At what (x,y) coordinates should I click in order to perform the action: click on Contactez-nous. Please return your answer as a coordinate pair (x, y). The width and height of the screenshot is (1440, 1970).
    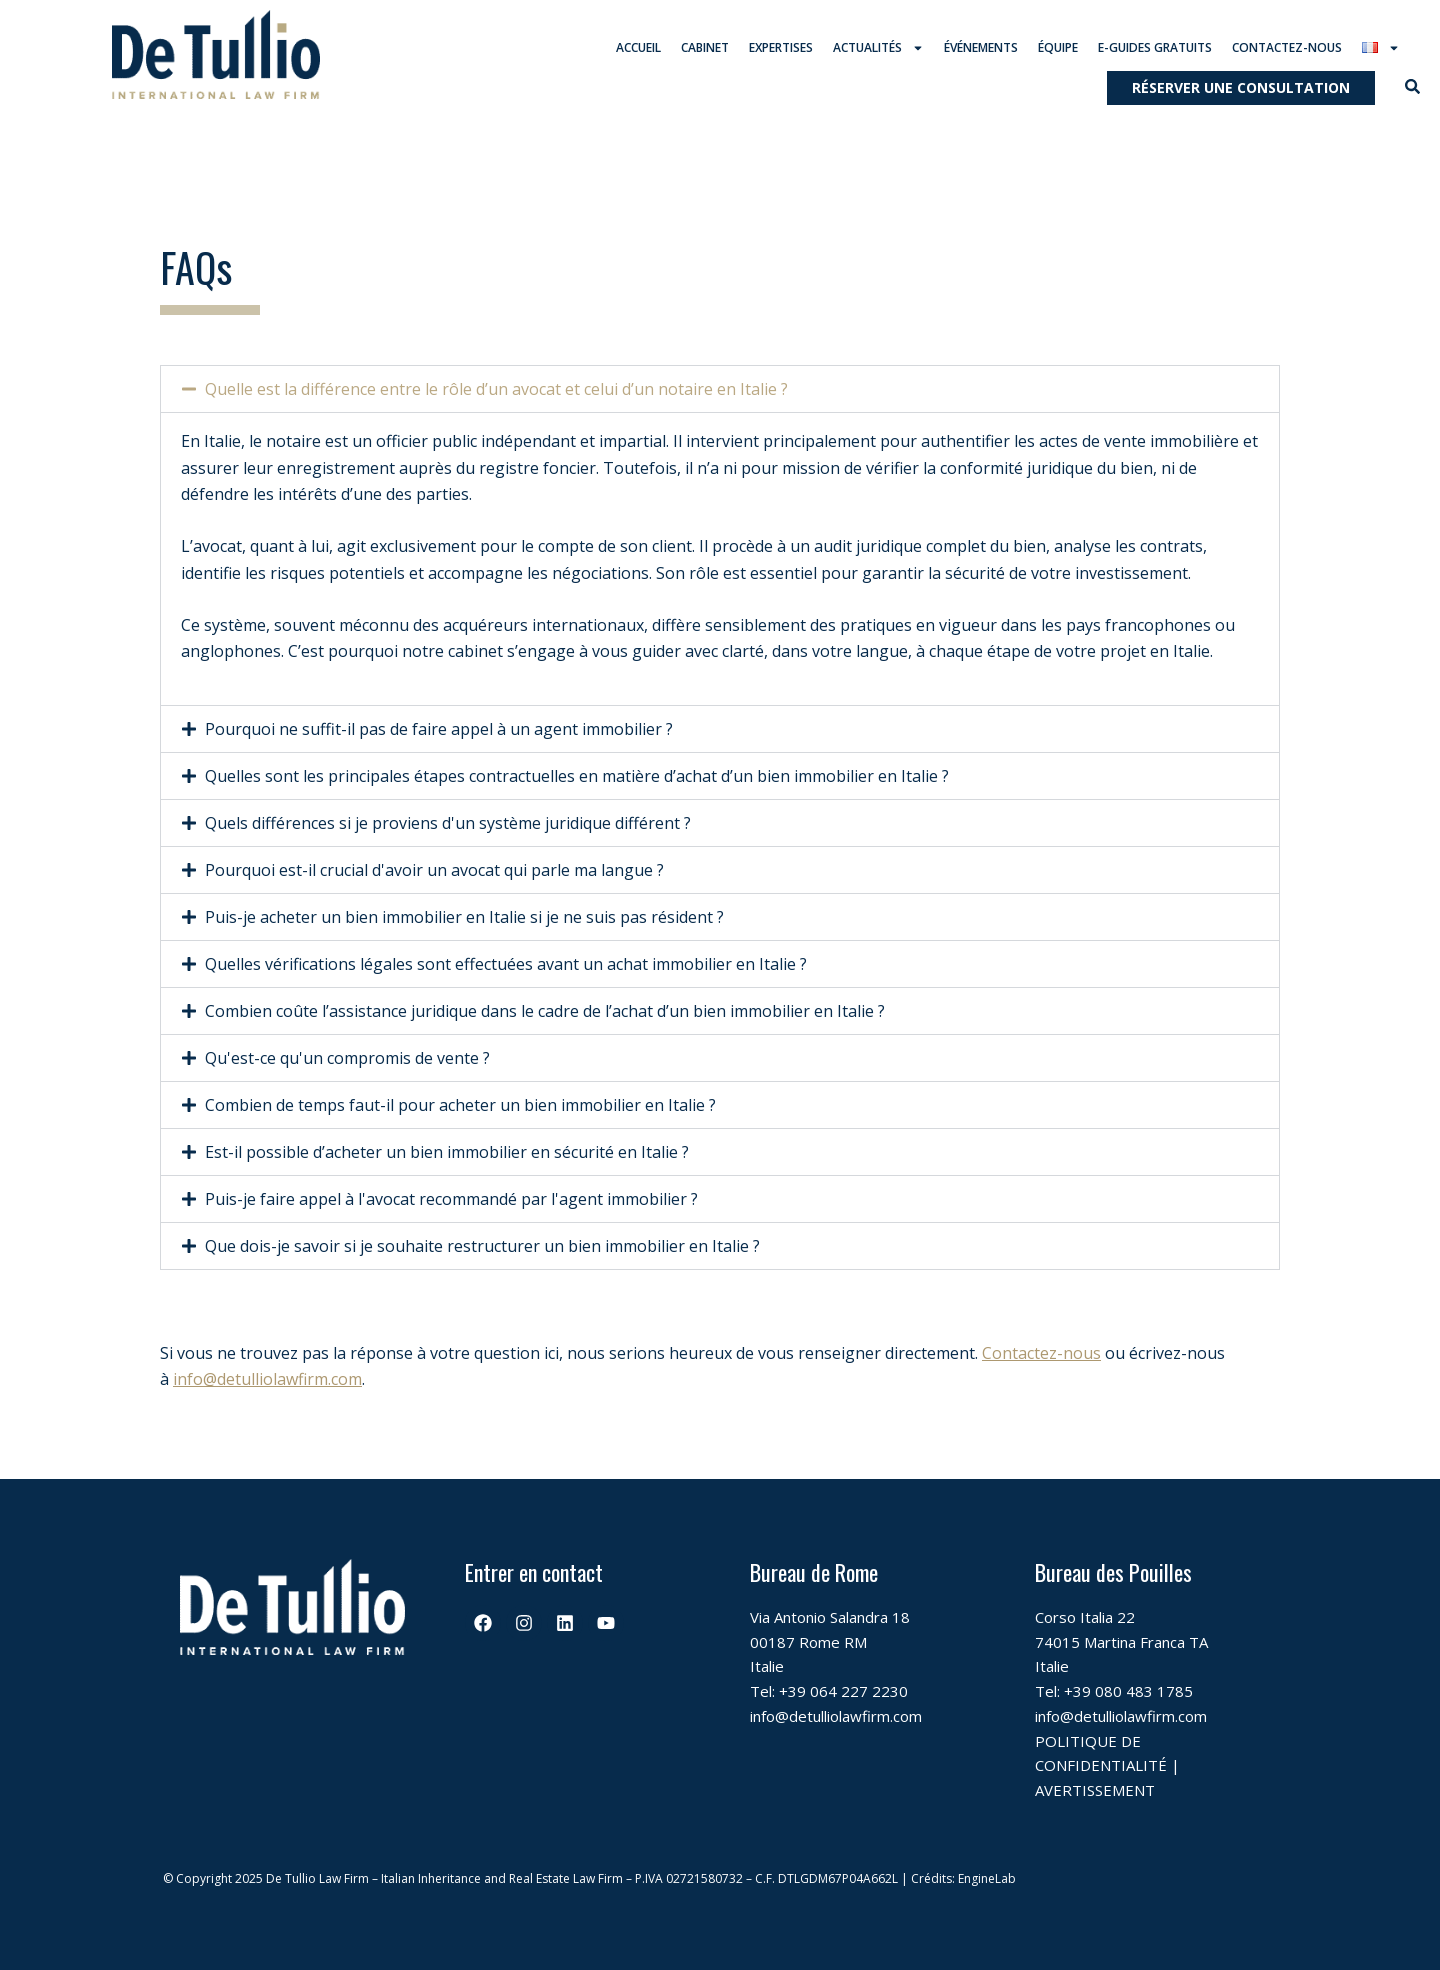
    Looking at the image, I should click on (1287, 47).